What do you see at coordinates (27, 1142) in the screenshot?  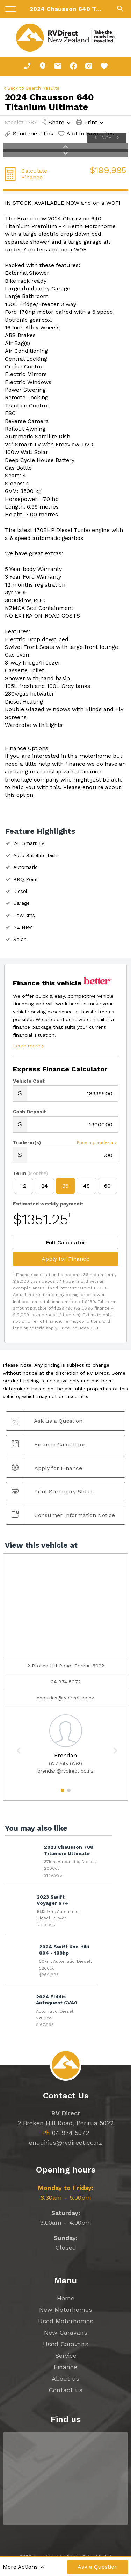 I see `Trade-in(s)` at bounding box center [27, 1142].